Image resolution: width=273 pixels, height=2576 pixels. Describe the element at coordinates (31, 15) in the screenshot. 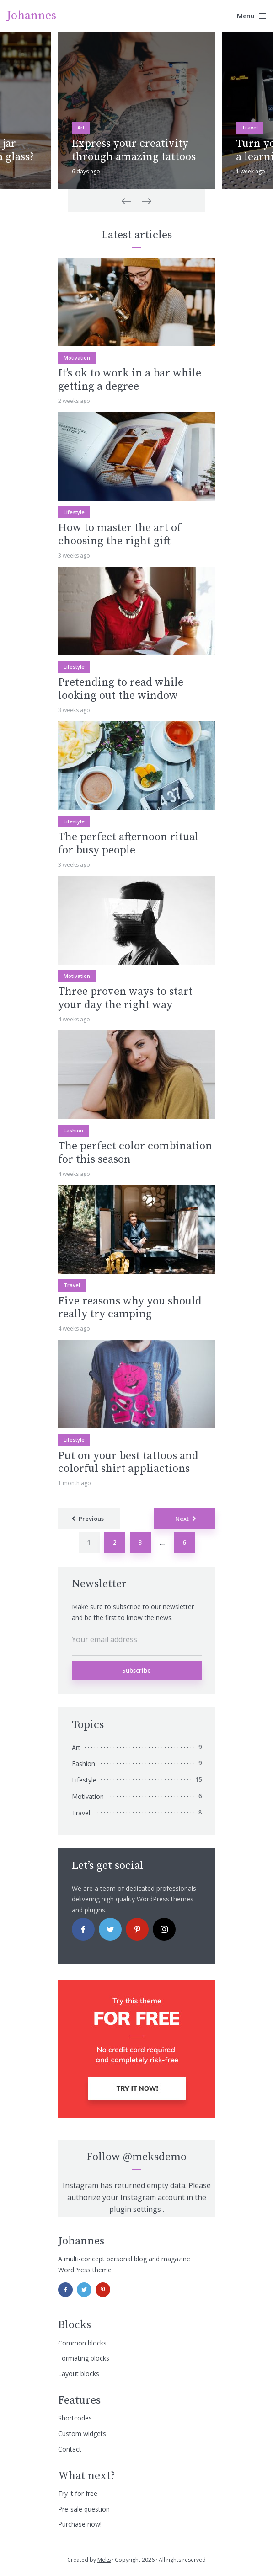

I see `Johannes` at that location.